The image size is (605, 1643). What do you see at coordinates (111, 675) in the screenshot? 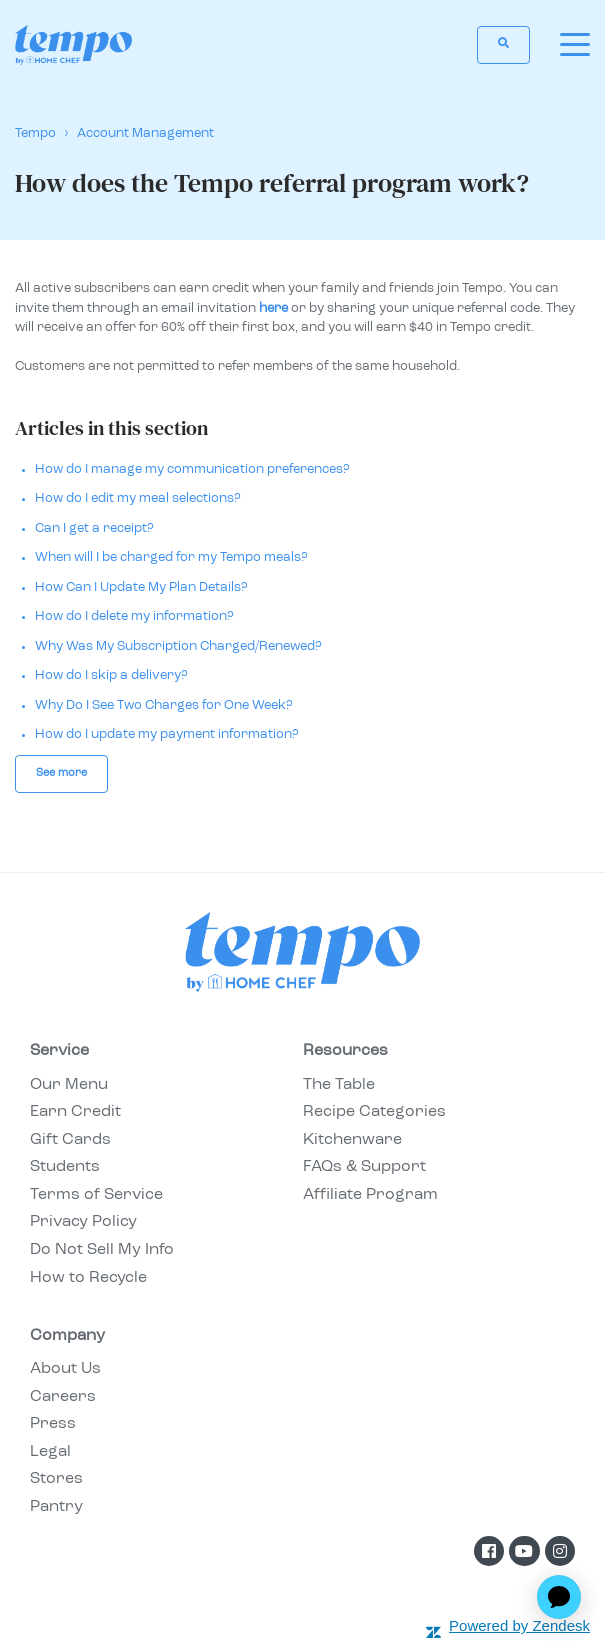
I see `How do I skip a delivery?` at bounding box center [111, 675].